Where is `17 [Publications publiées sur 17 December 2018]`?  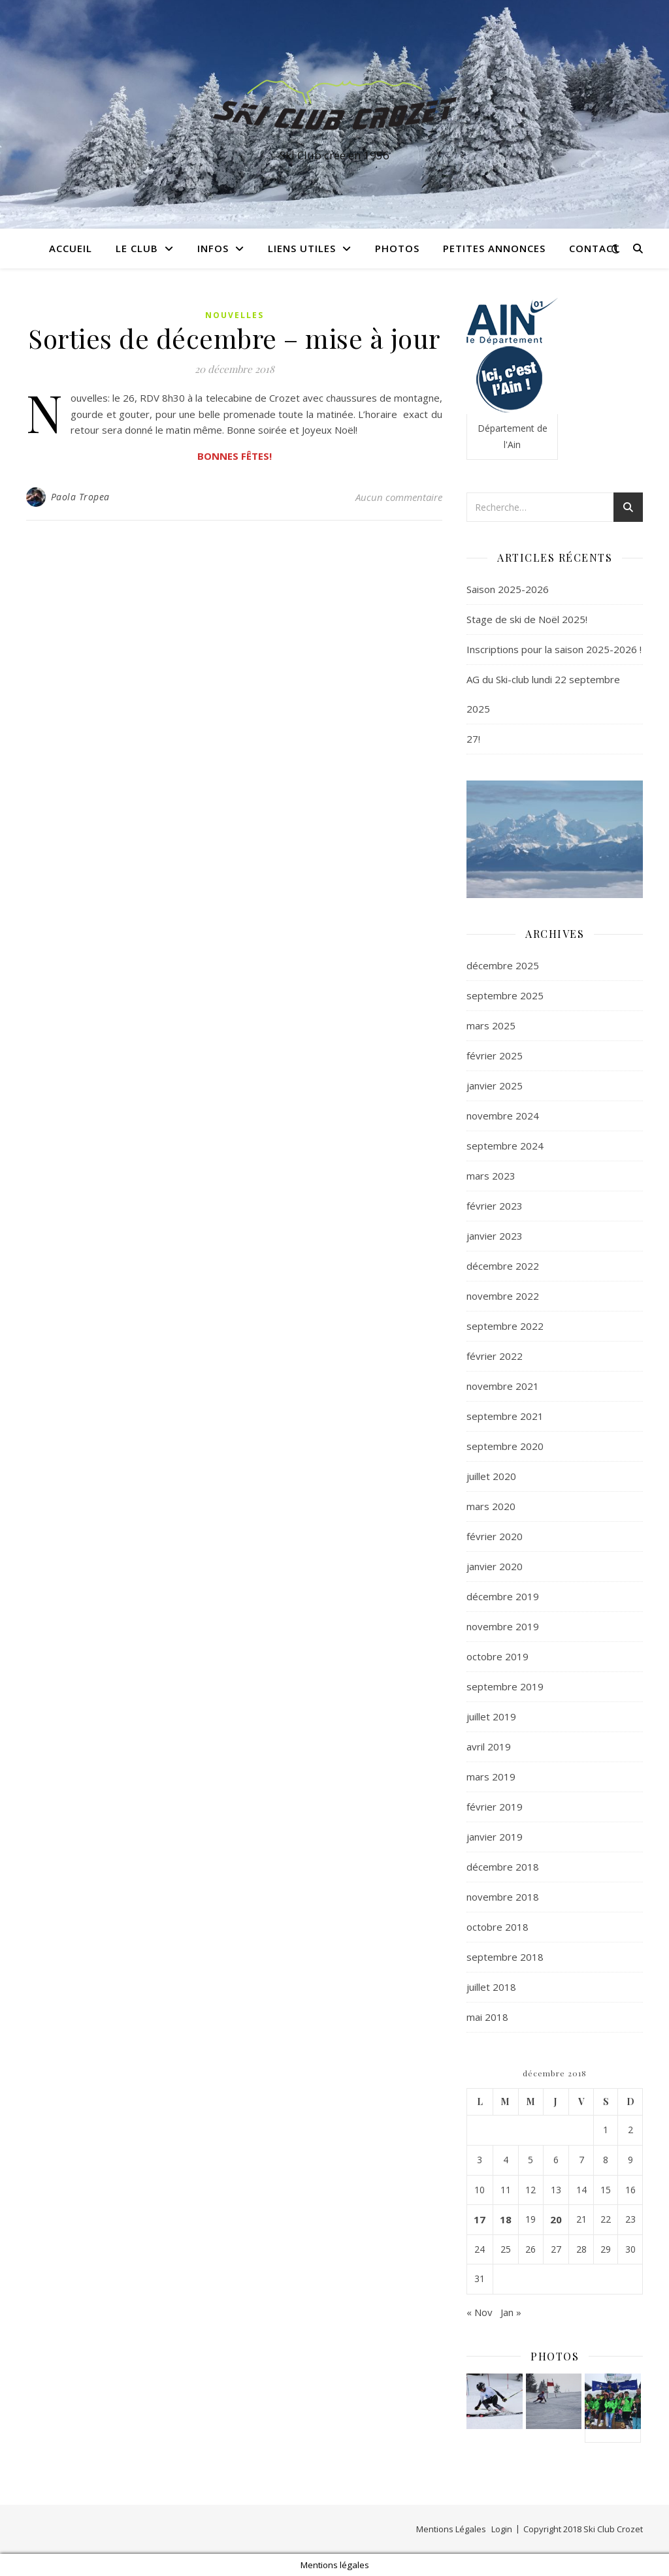
17 [Publications publiées sur 17 December 2018] is located at coordinates (479, 2219).